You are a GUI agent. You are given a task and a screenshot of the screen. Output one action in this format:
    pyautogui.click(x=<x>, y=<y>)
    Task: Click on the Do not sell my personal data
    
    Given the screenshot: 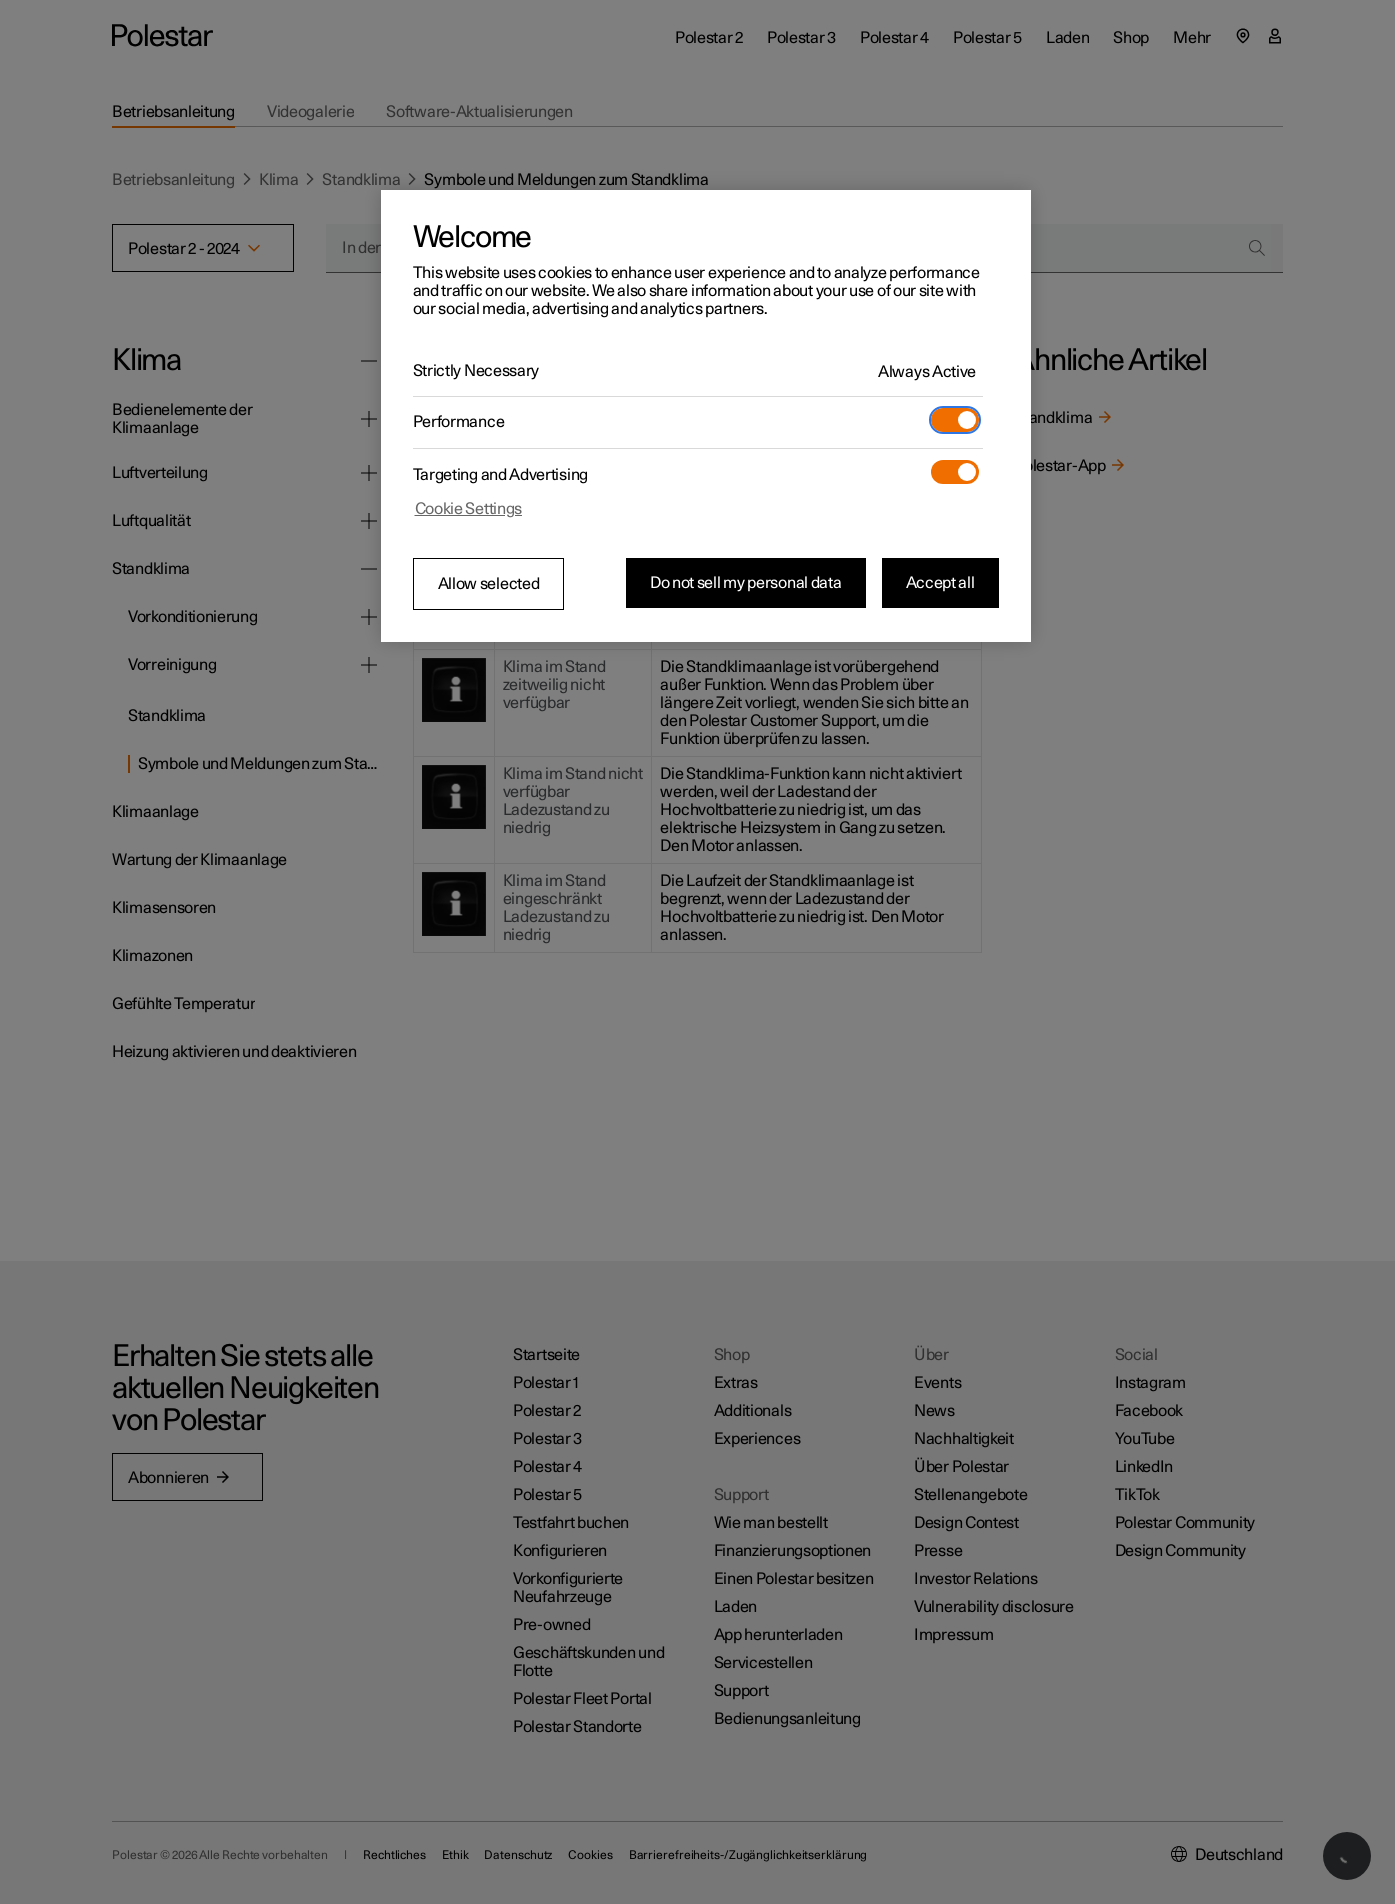 What is the action you would take?
    pyautogui.click(x=746, y=583)
    